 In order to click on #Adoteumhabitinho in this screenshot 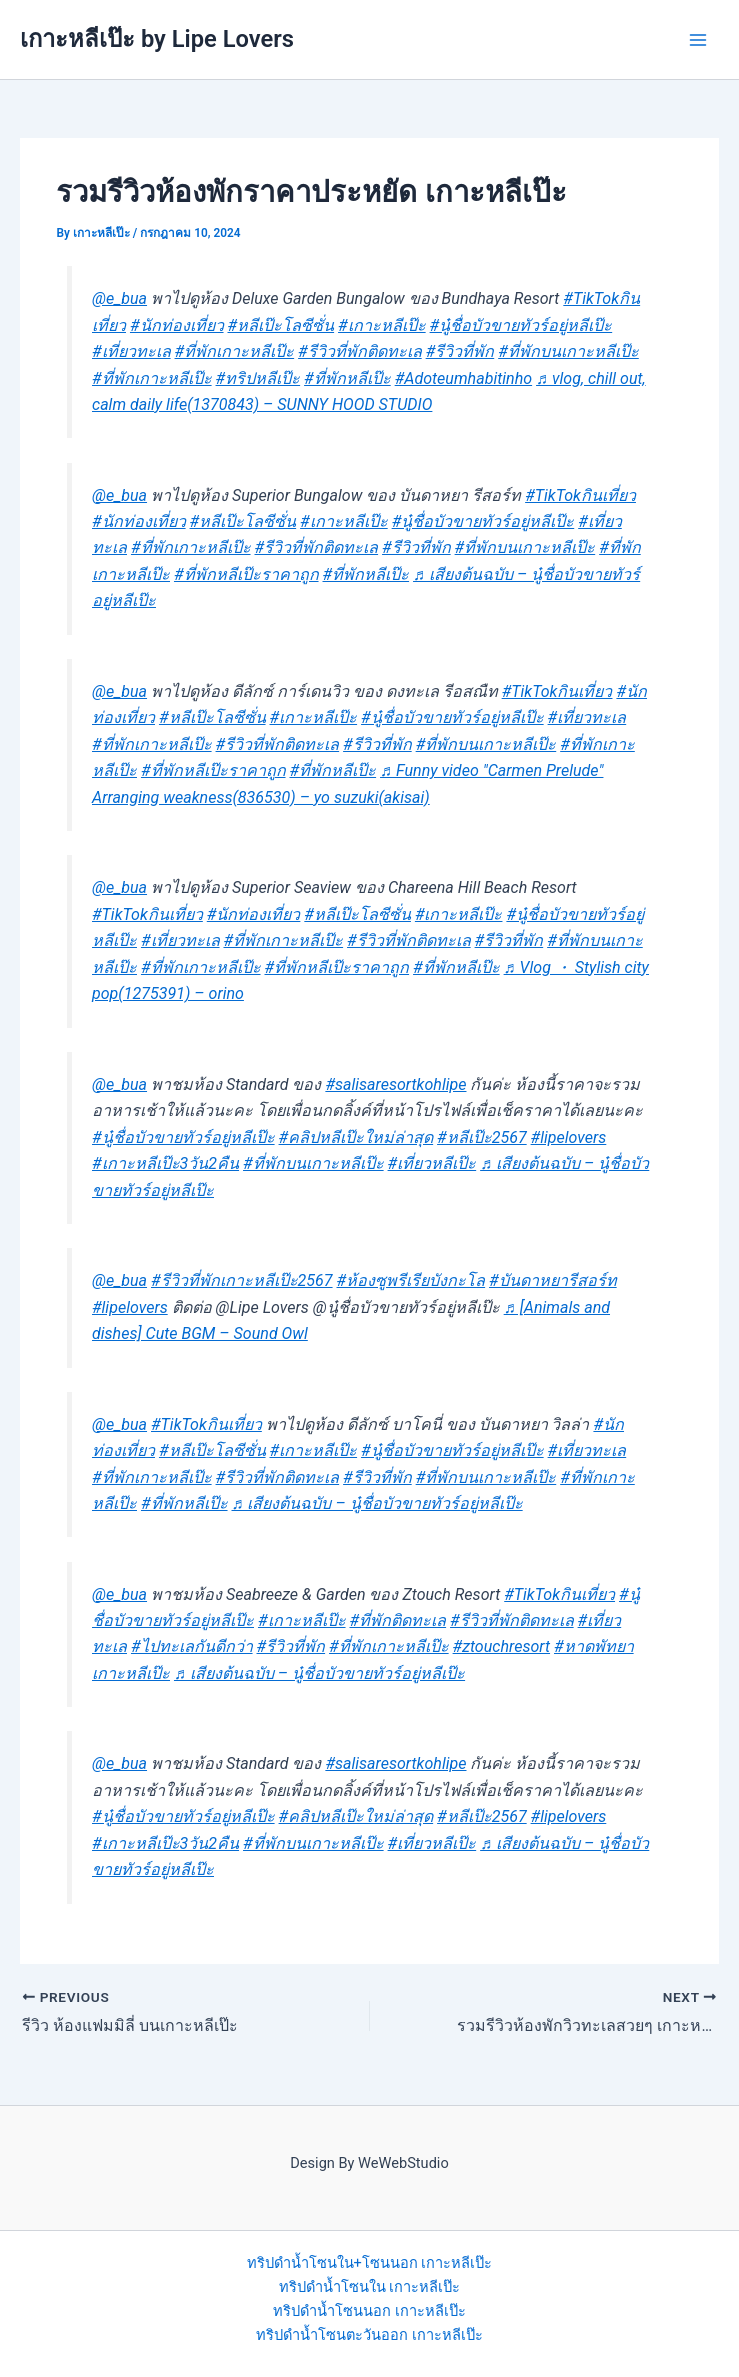, I will do `click(463, 378)`.